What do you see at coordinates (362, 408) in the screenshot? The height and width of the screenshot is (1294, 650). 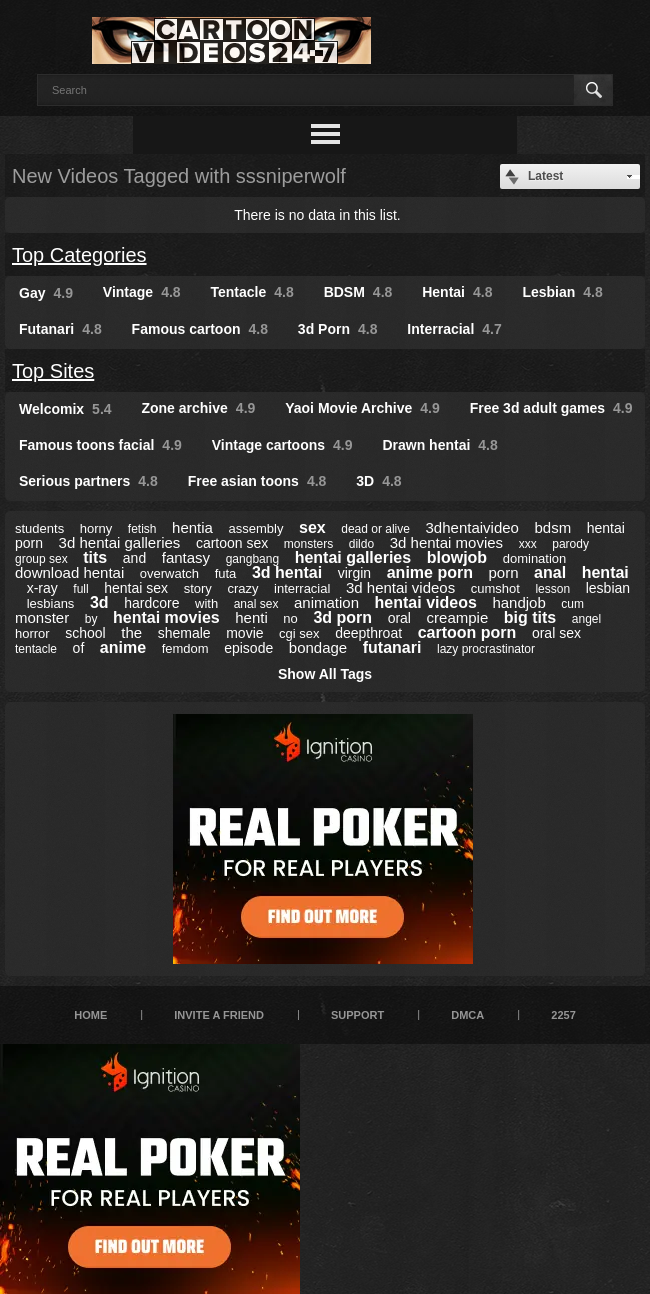 I see `Yaoi Movie Archive` at bounding box center [362, 408].